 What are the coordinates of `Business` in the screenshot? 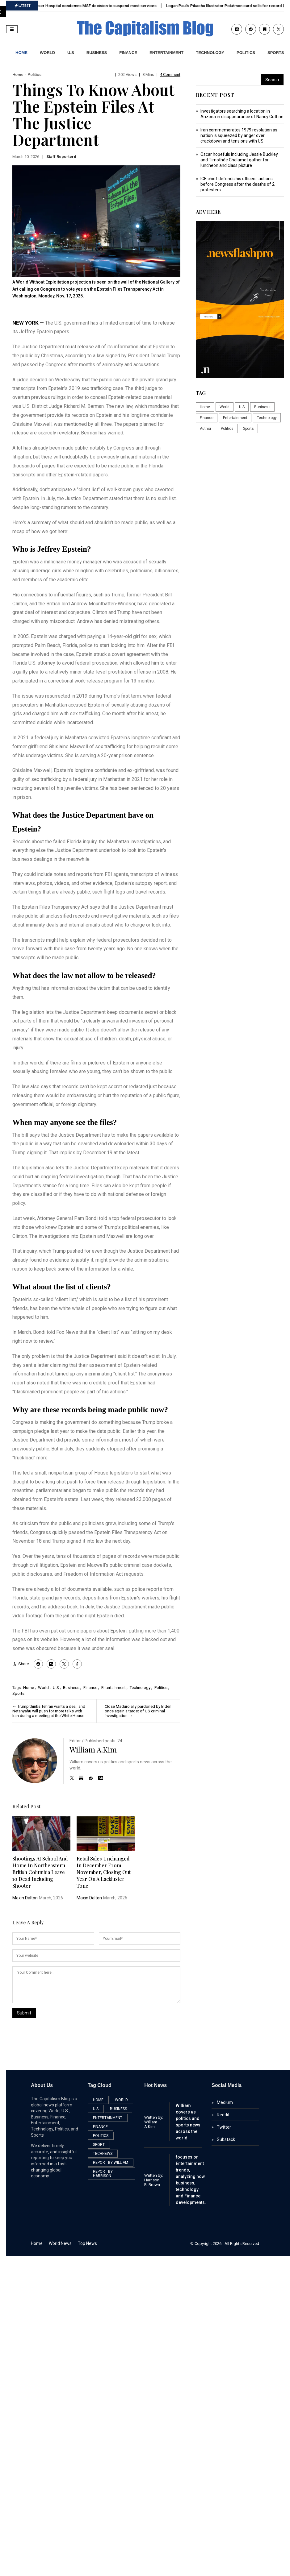 It's located at (96, 52).